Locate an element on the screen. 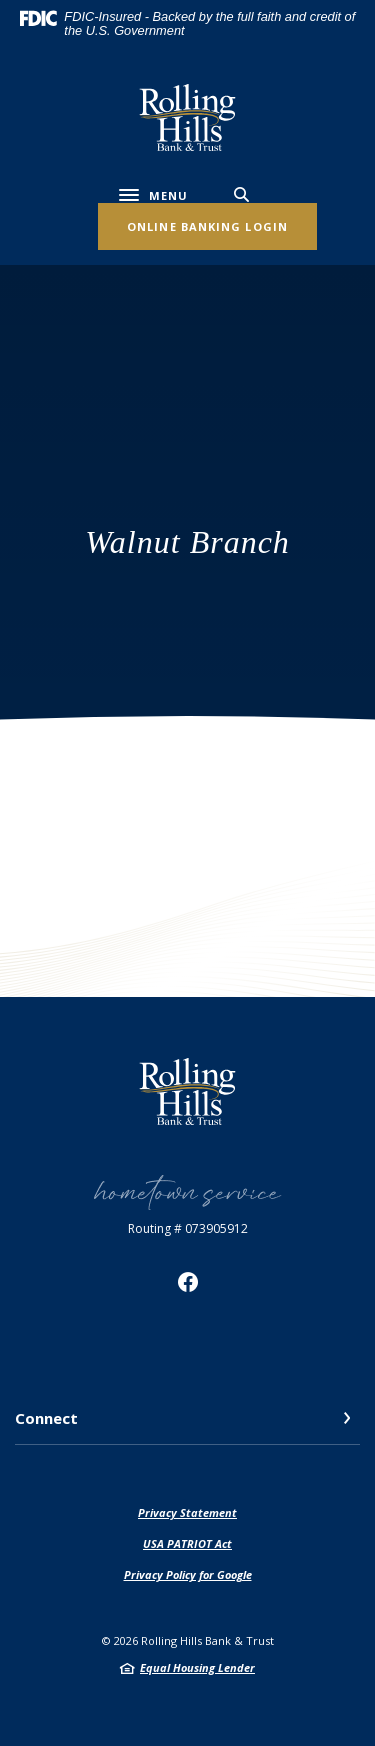 The height and width of the screenshot is (1746, 375). Online Banking Login is located at coordinates (207, 226).